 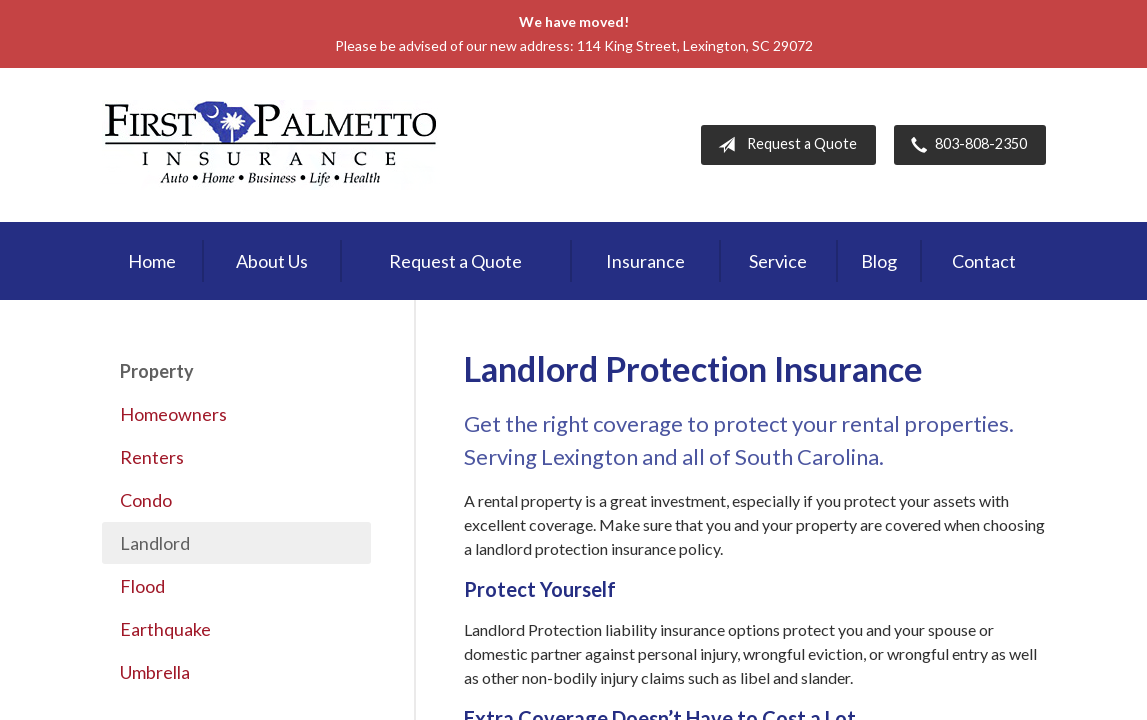 I want to click on Earthquake, so click(x=165, y=629).